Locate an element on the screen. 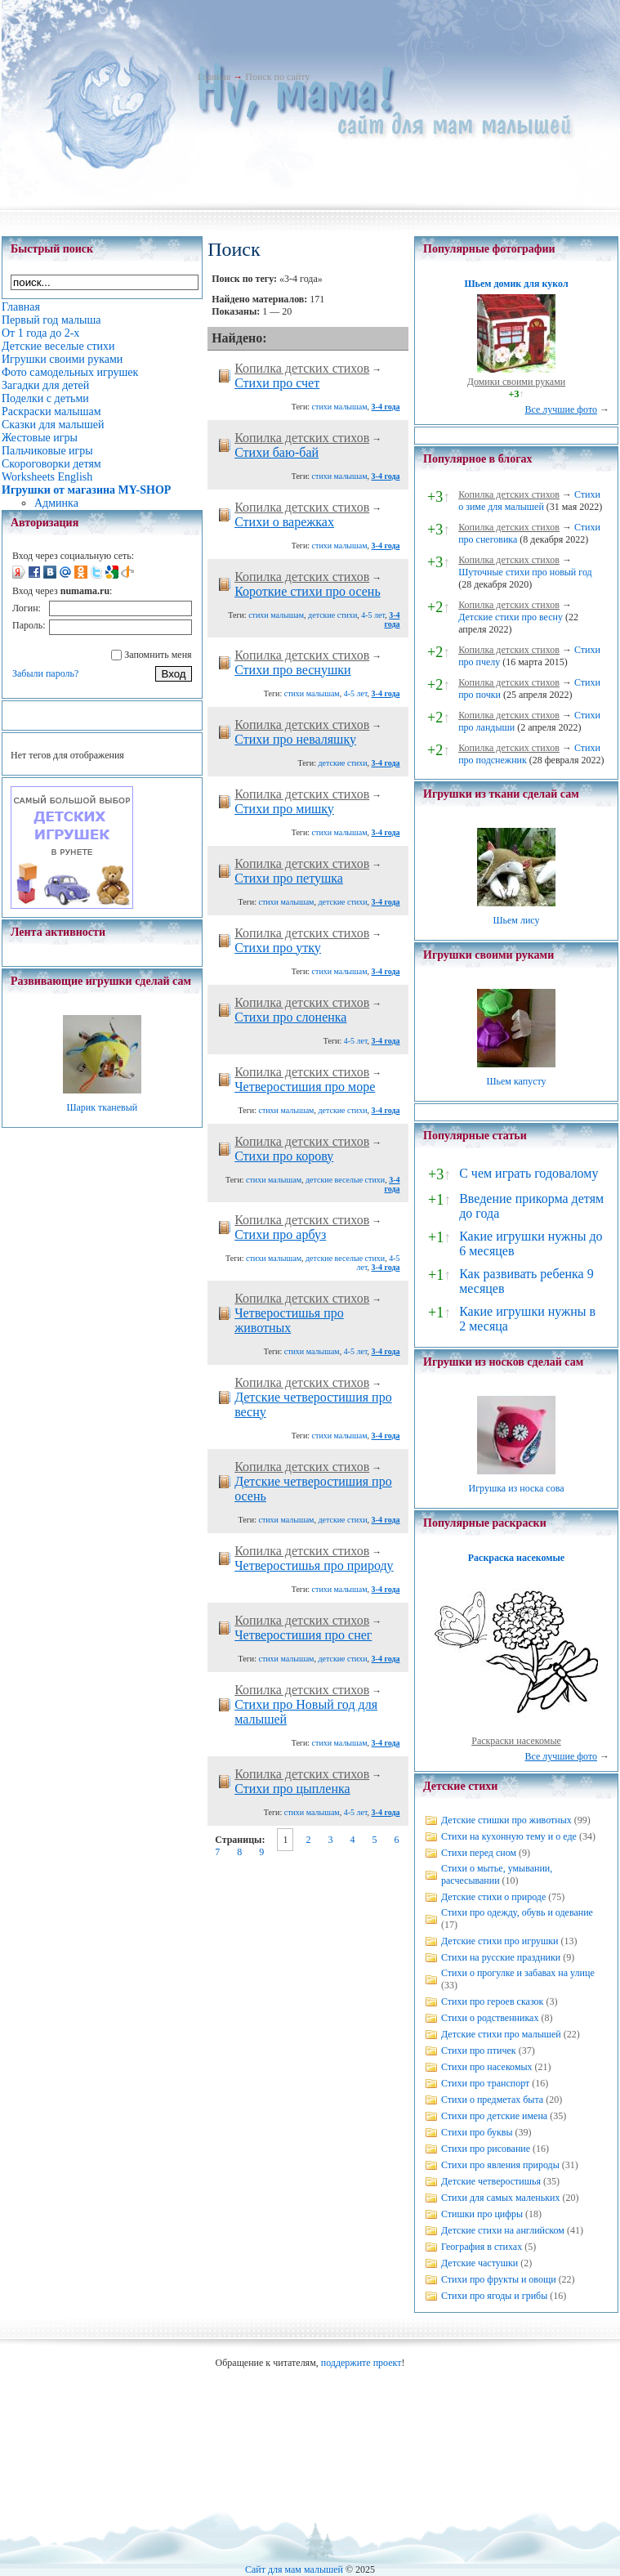  Стихи о прогулке и забавах на улице is located at coordinates (518, 1973).